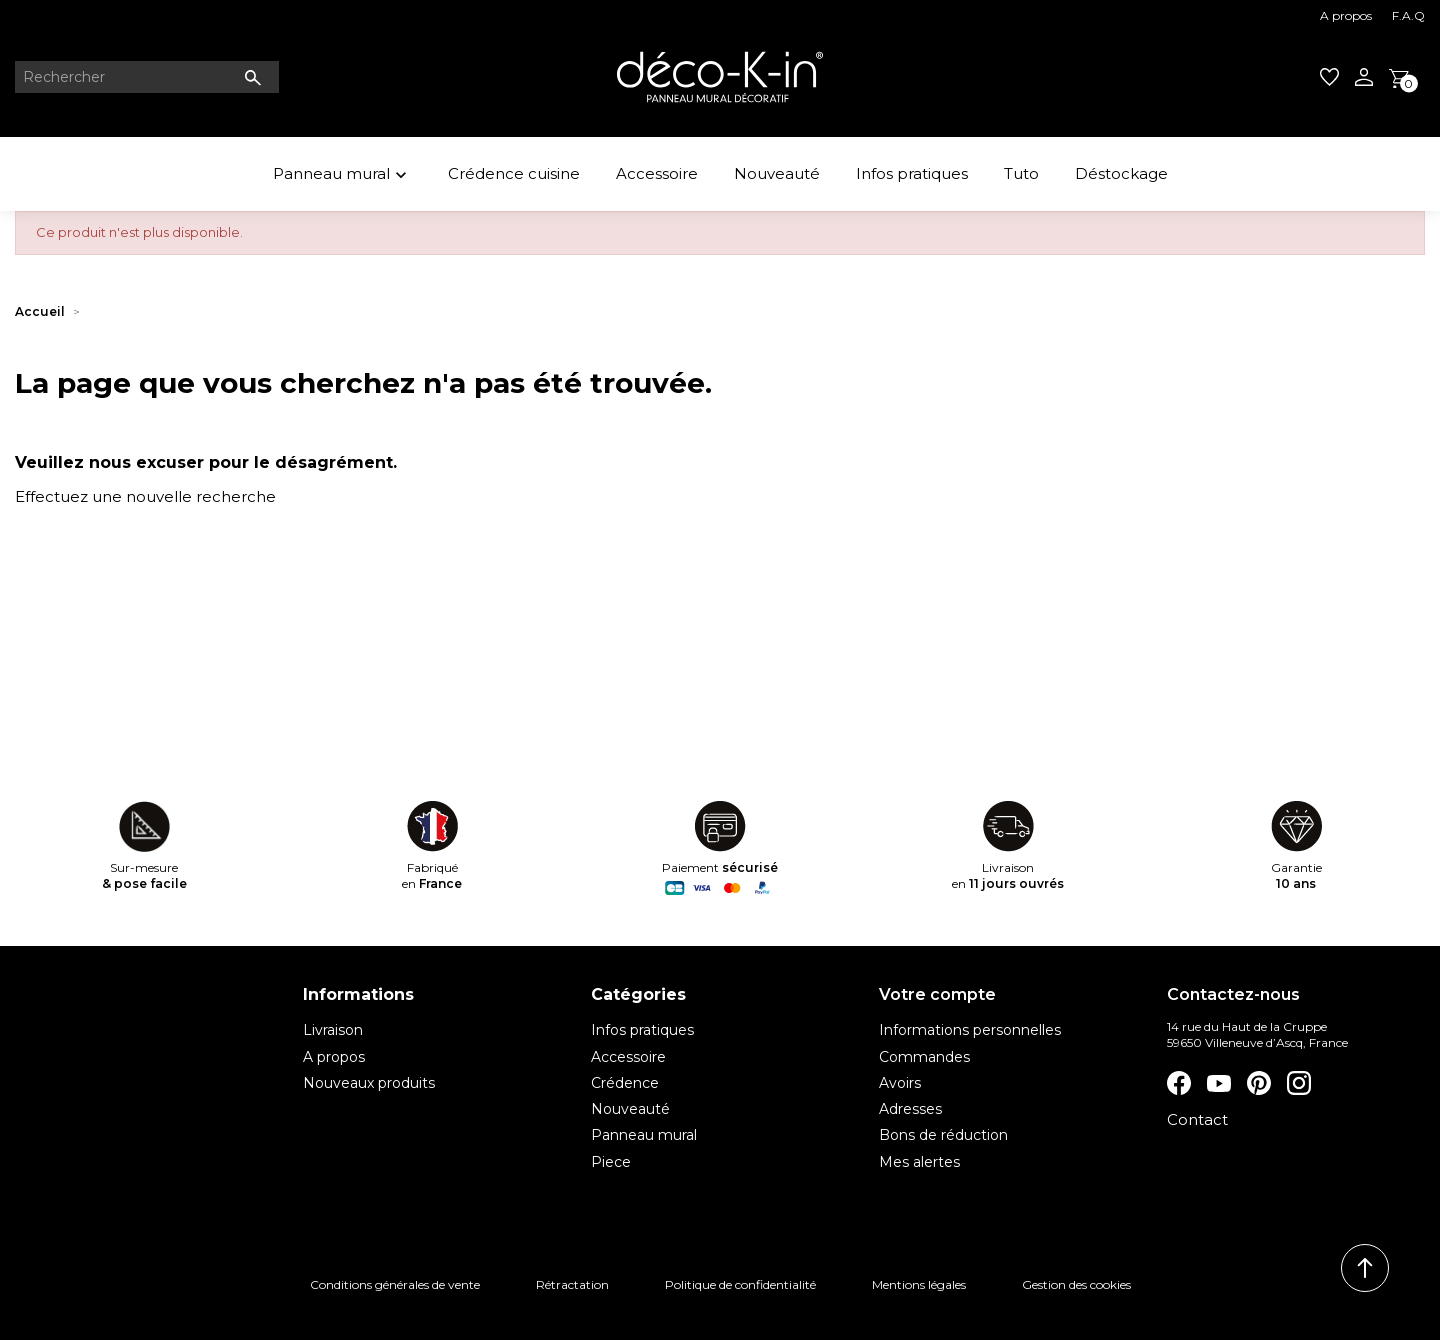 The image size is (1440, 1340). I want to click on Pinterest, so click(1259, 1083).